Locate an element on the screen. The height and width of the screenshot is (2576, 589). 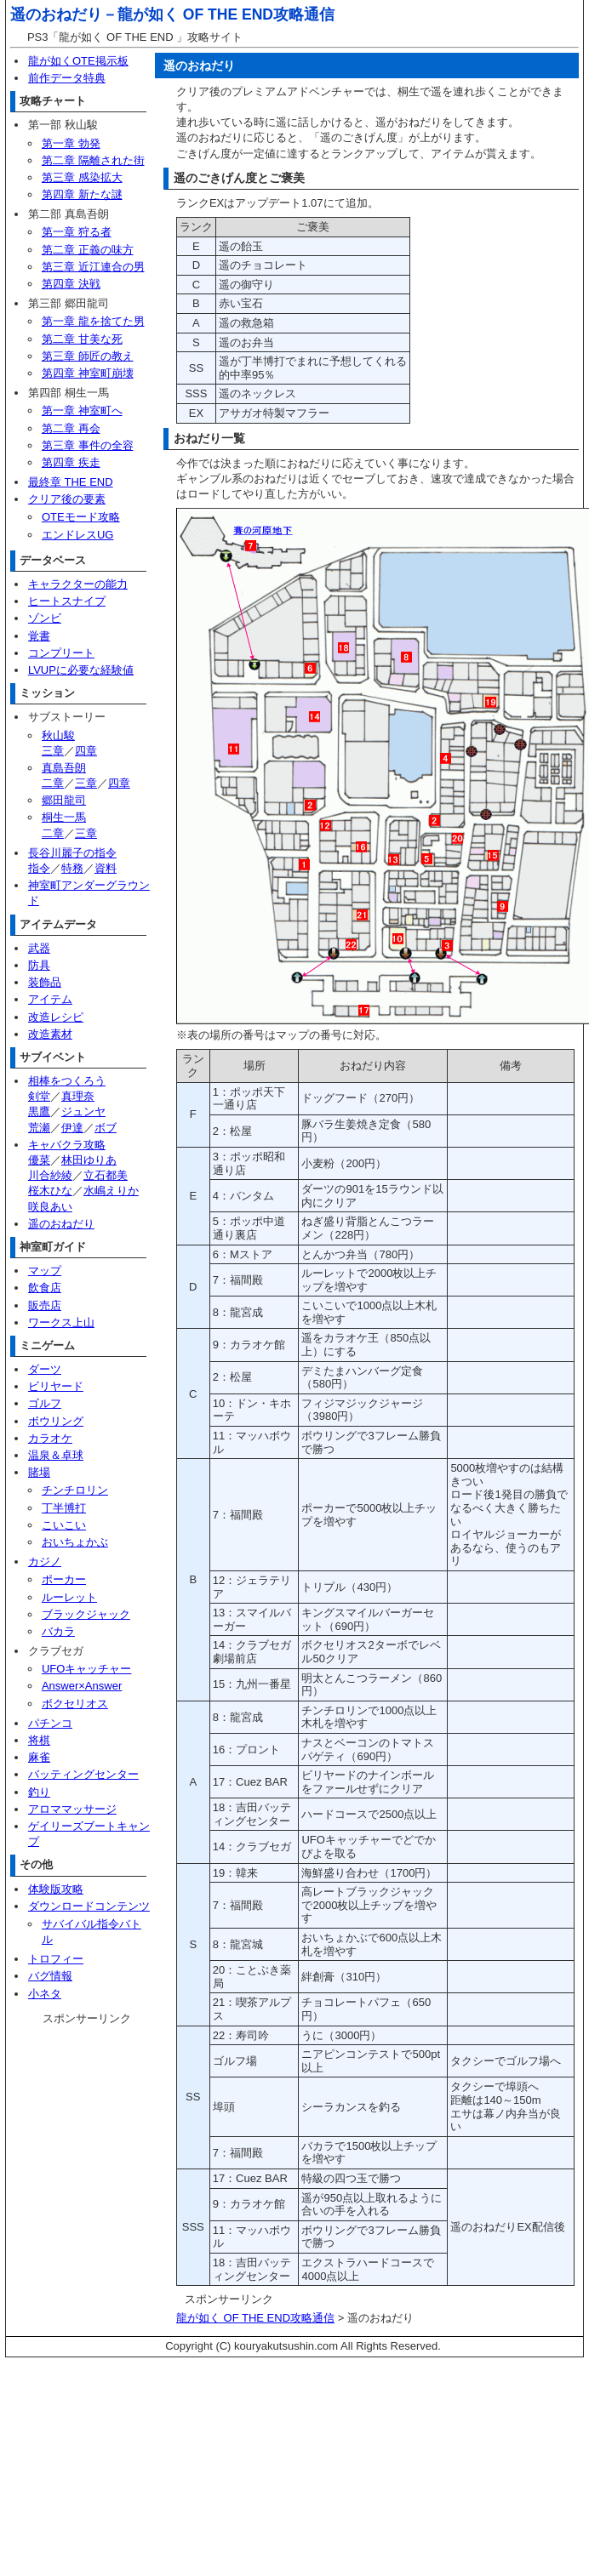
最終章 THE END is located at coordinates (70, 482).